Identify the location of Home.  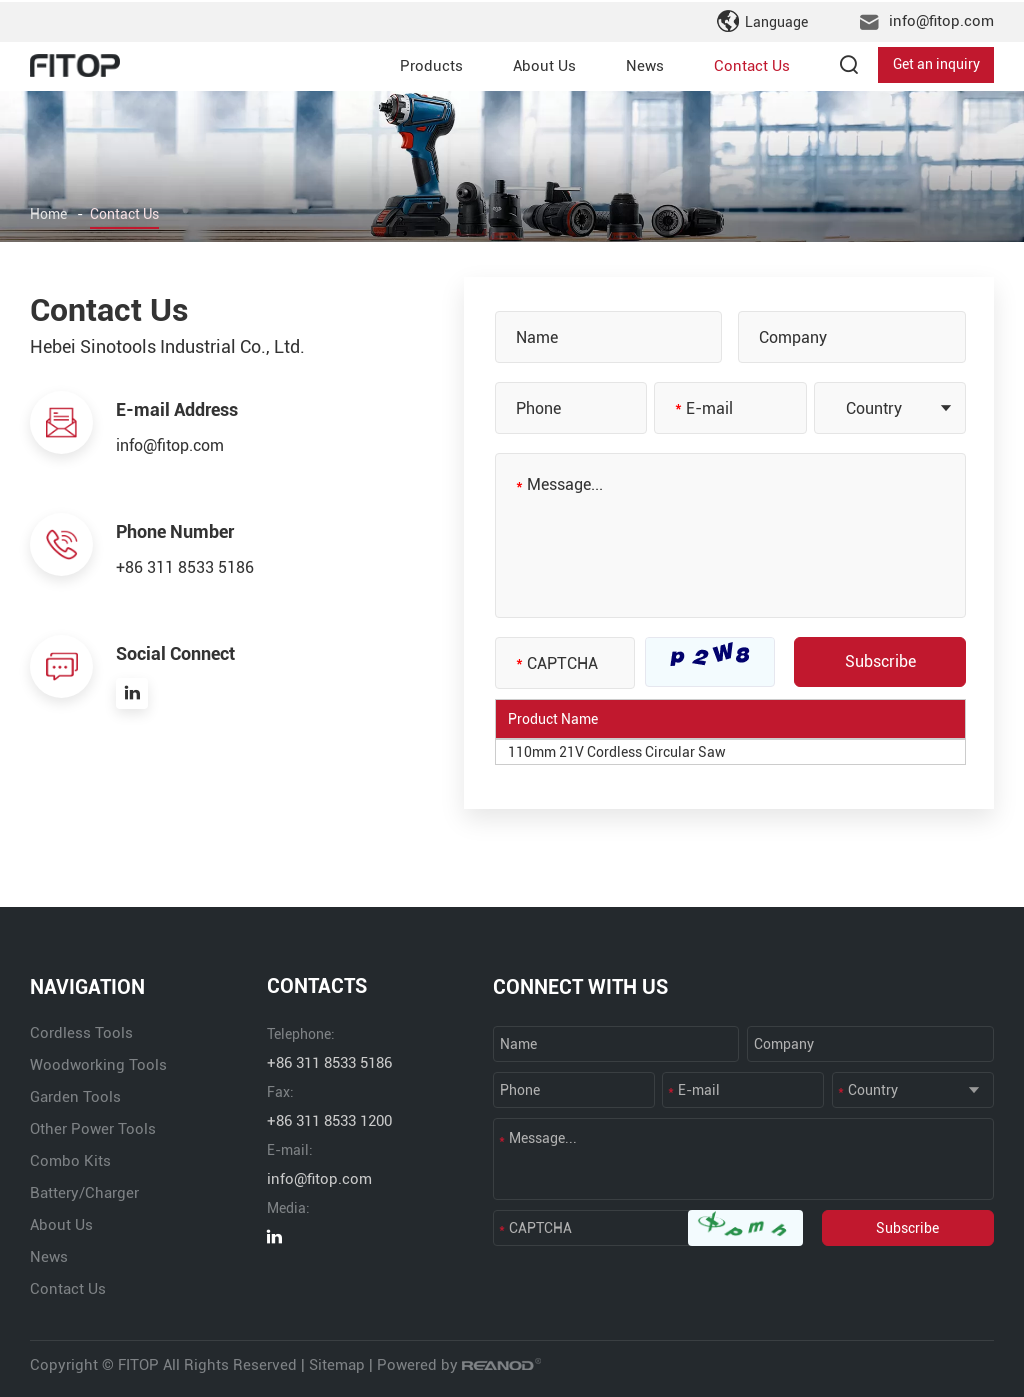
(48, 215).